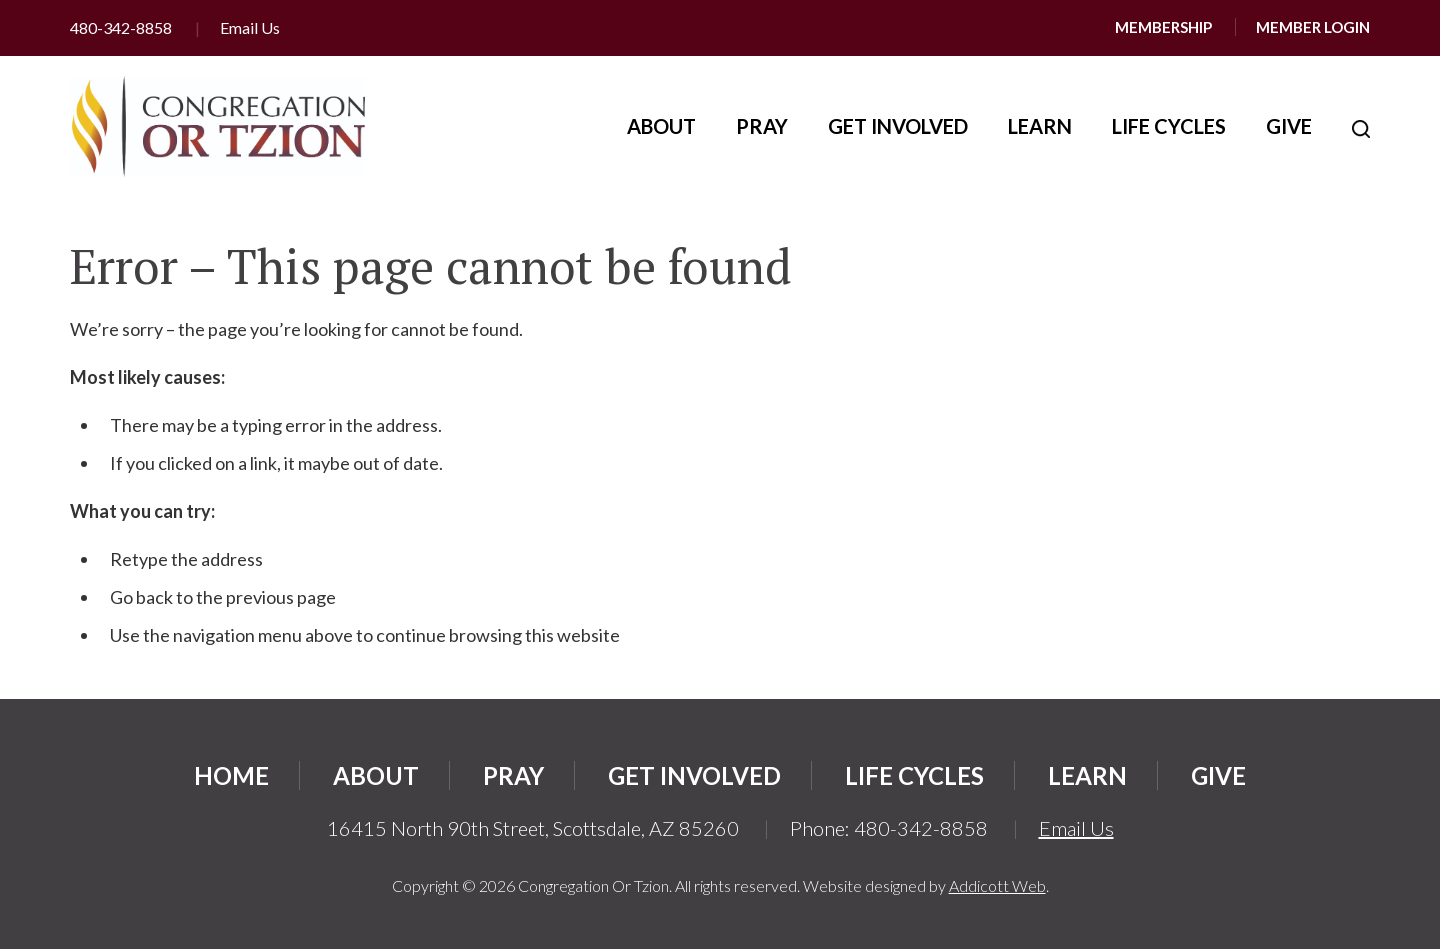 The width and height of the screenshot is (1440, 949). I want to click on Membership, so click(1163, 27).